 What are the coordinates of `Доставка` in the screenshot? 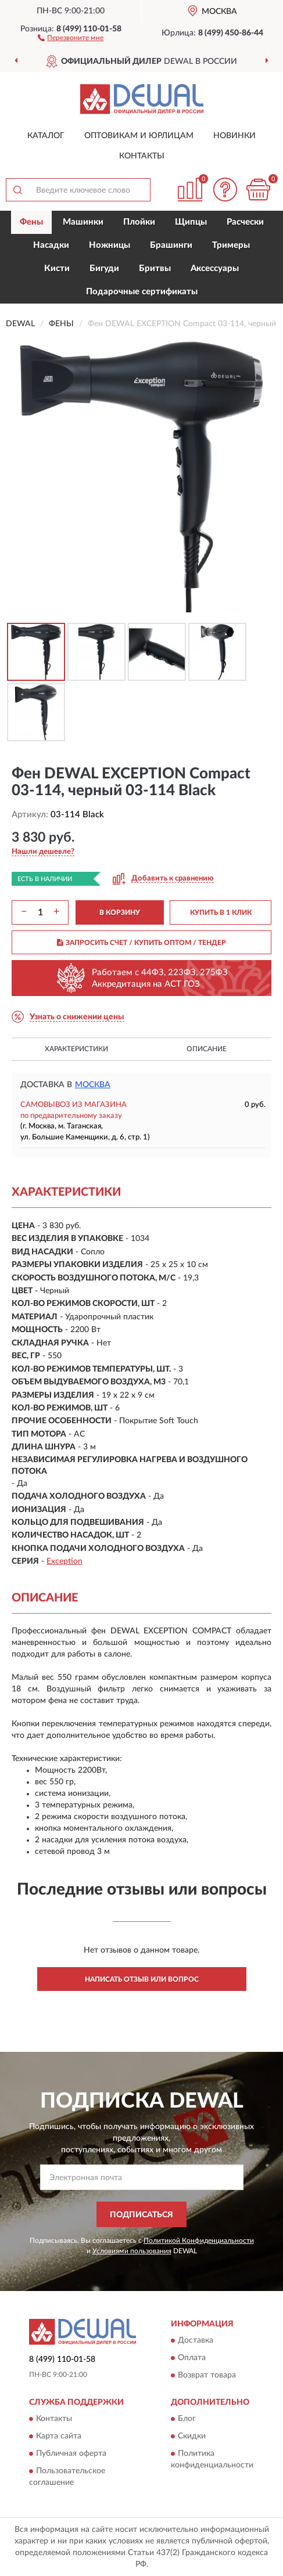 It's located at (195, 2340).